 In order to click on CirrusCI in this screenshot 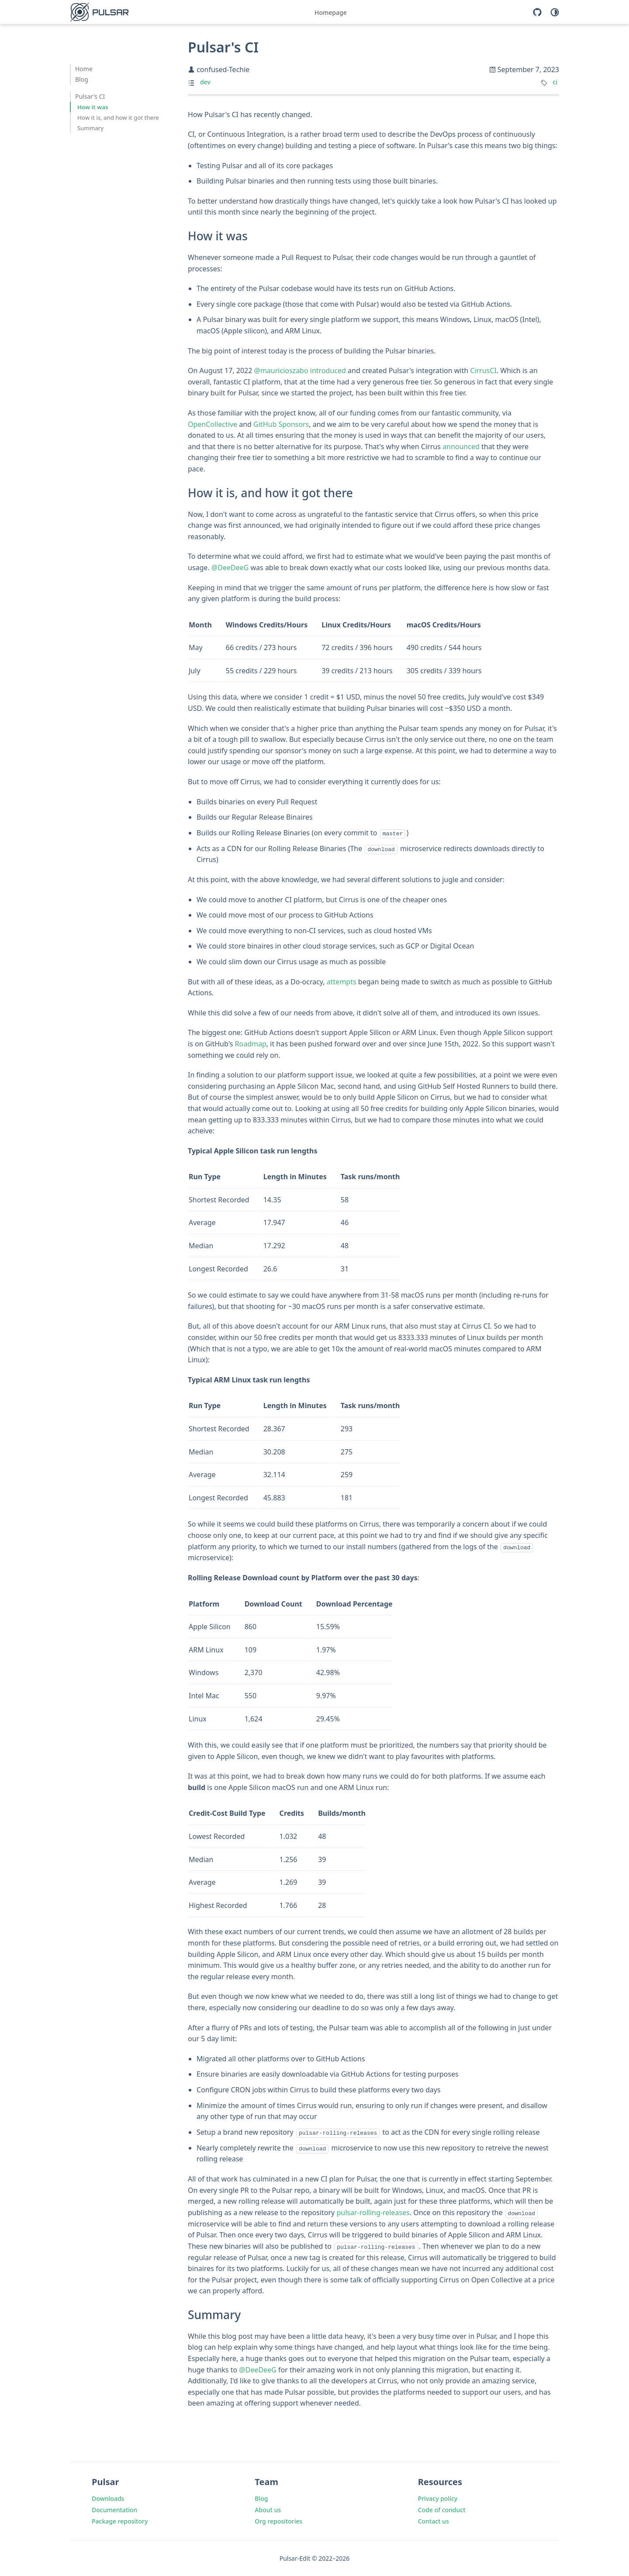, I will do `click(483, 370)`.